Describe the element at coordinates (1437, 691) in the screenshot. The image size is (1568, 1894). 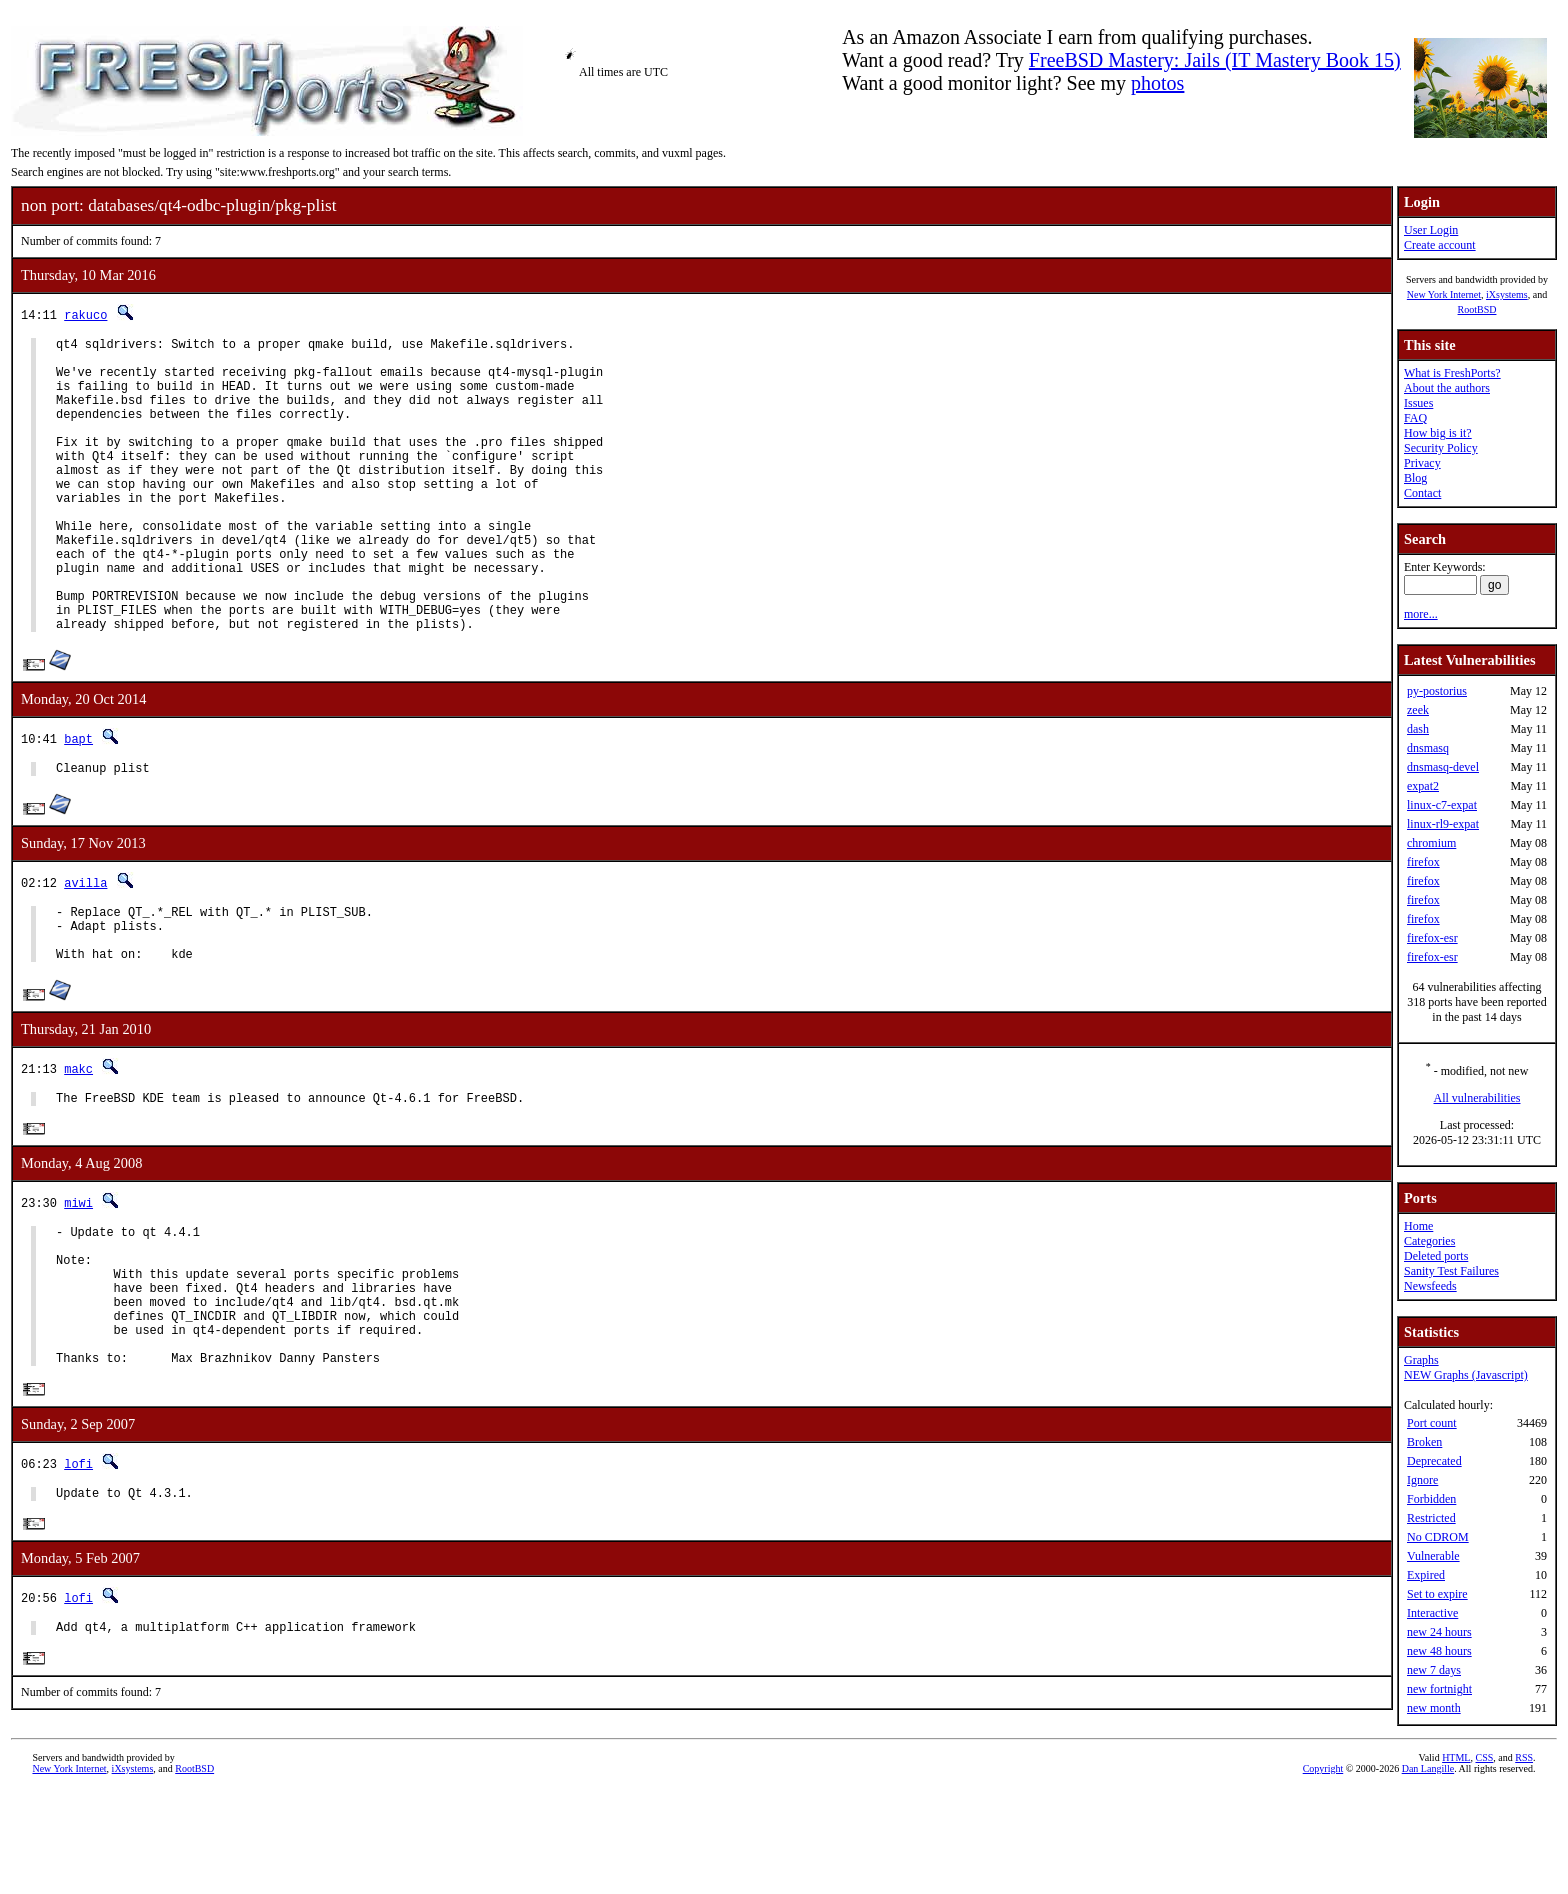
I see `py-postorius` at that location.